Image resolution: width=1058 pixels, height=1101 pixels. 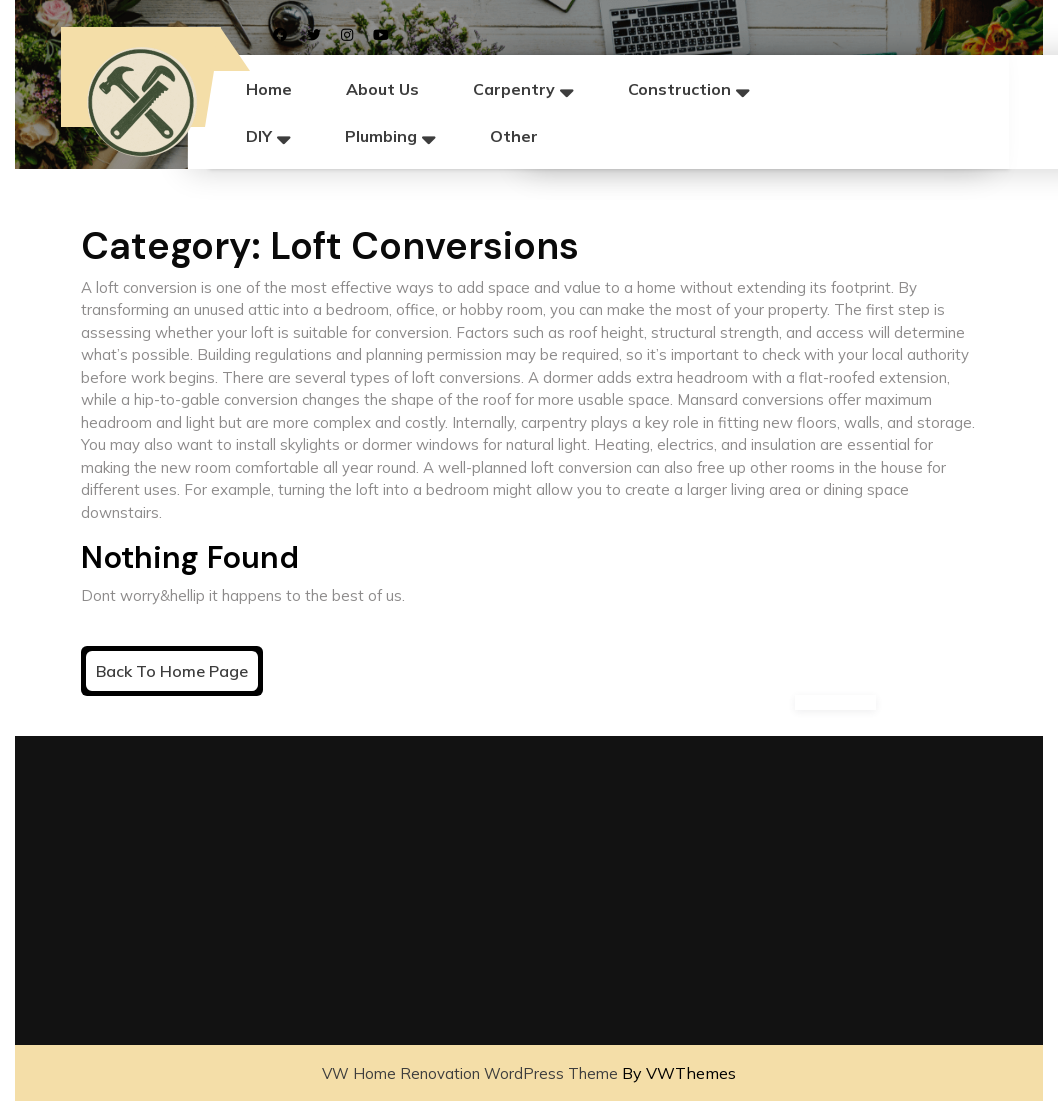 I want to click on About Us, so click(x=382, y=89).